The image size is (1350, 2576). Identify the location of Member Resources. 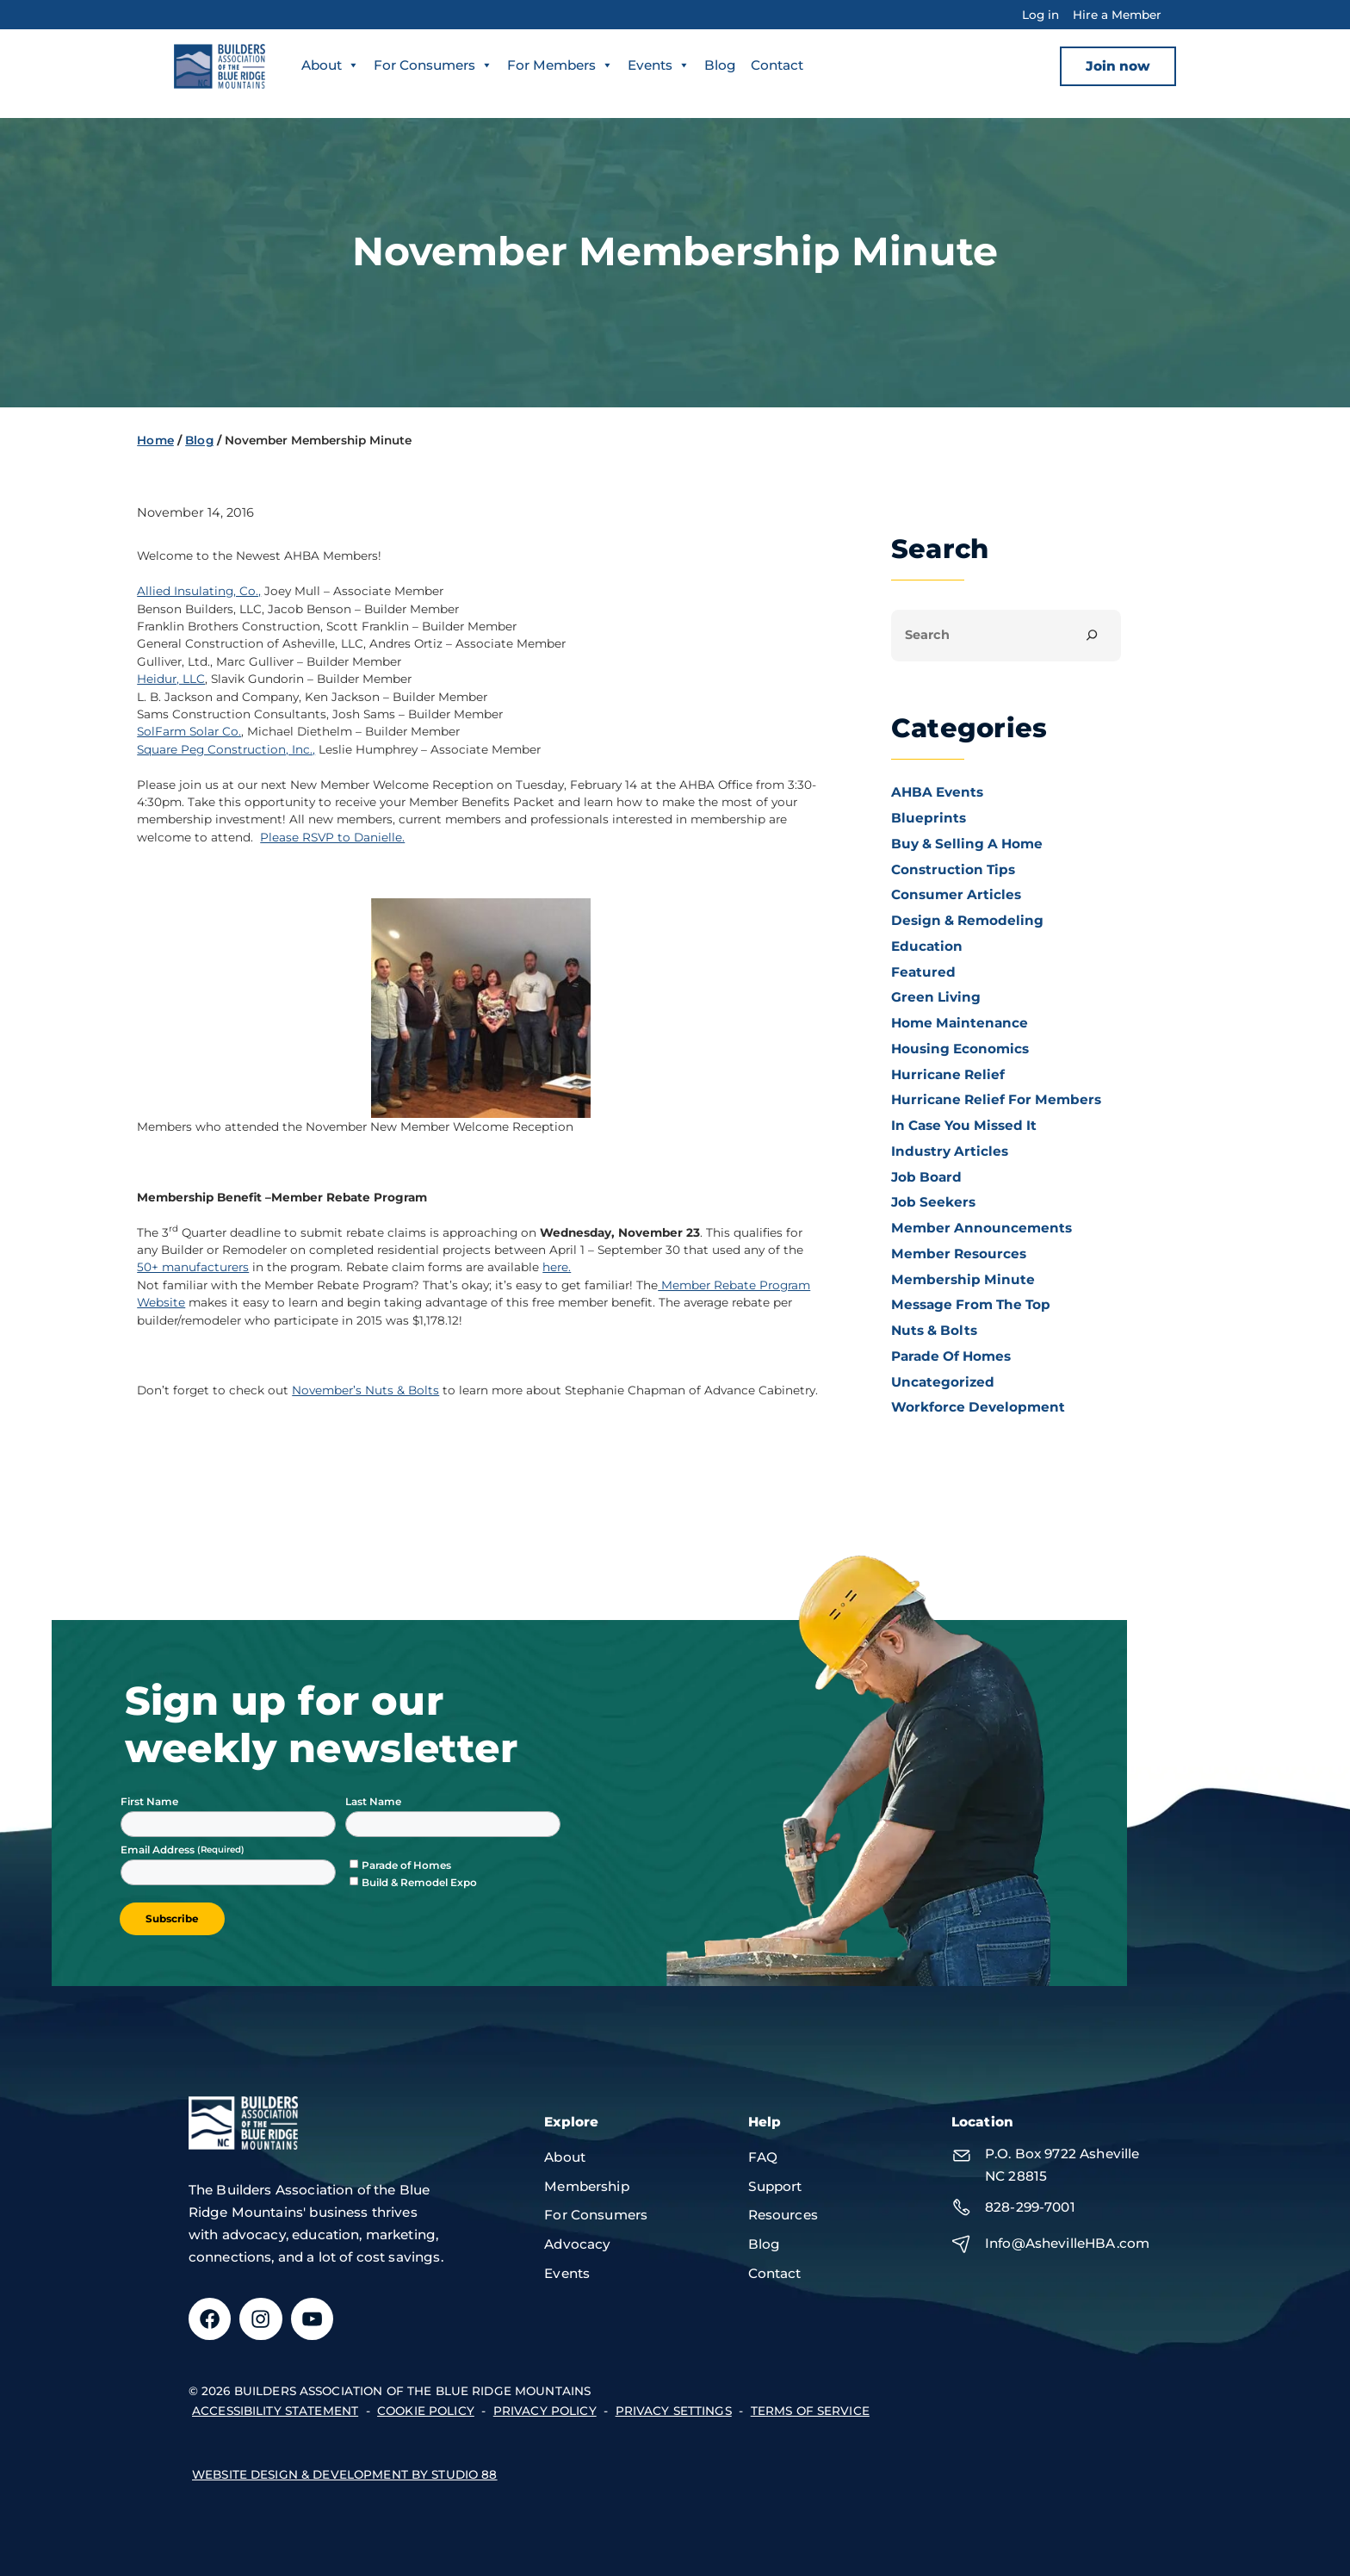
(958, 1253).